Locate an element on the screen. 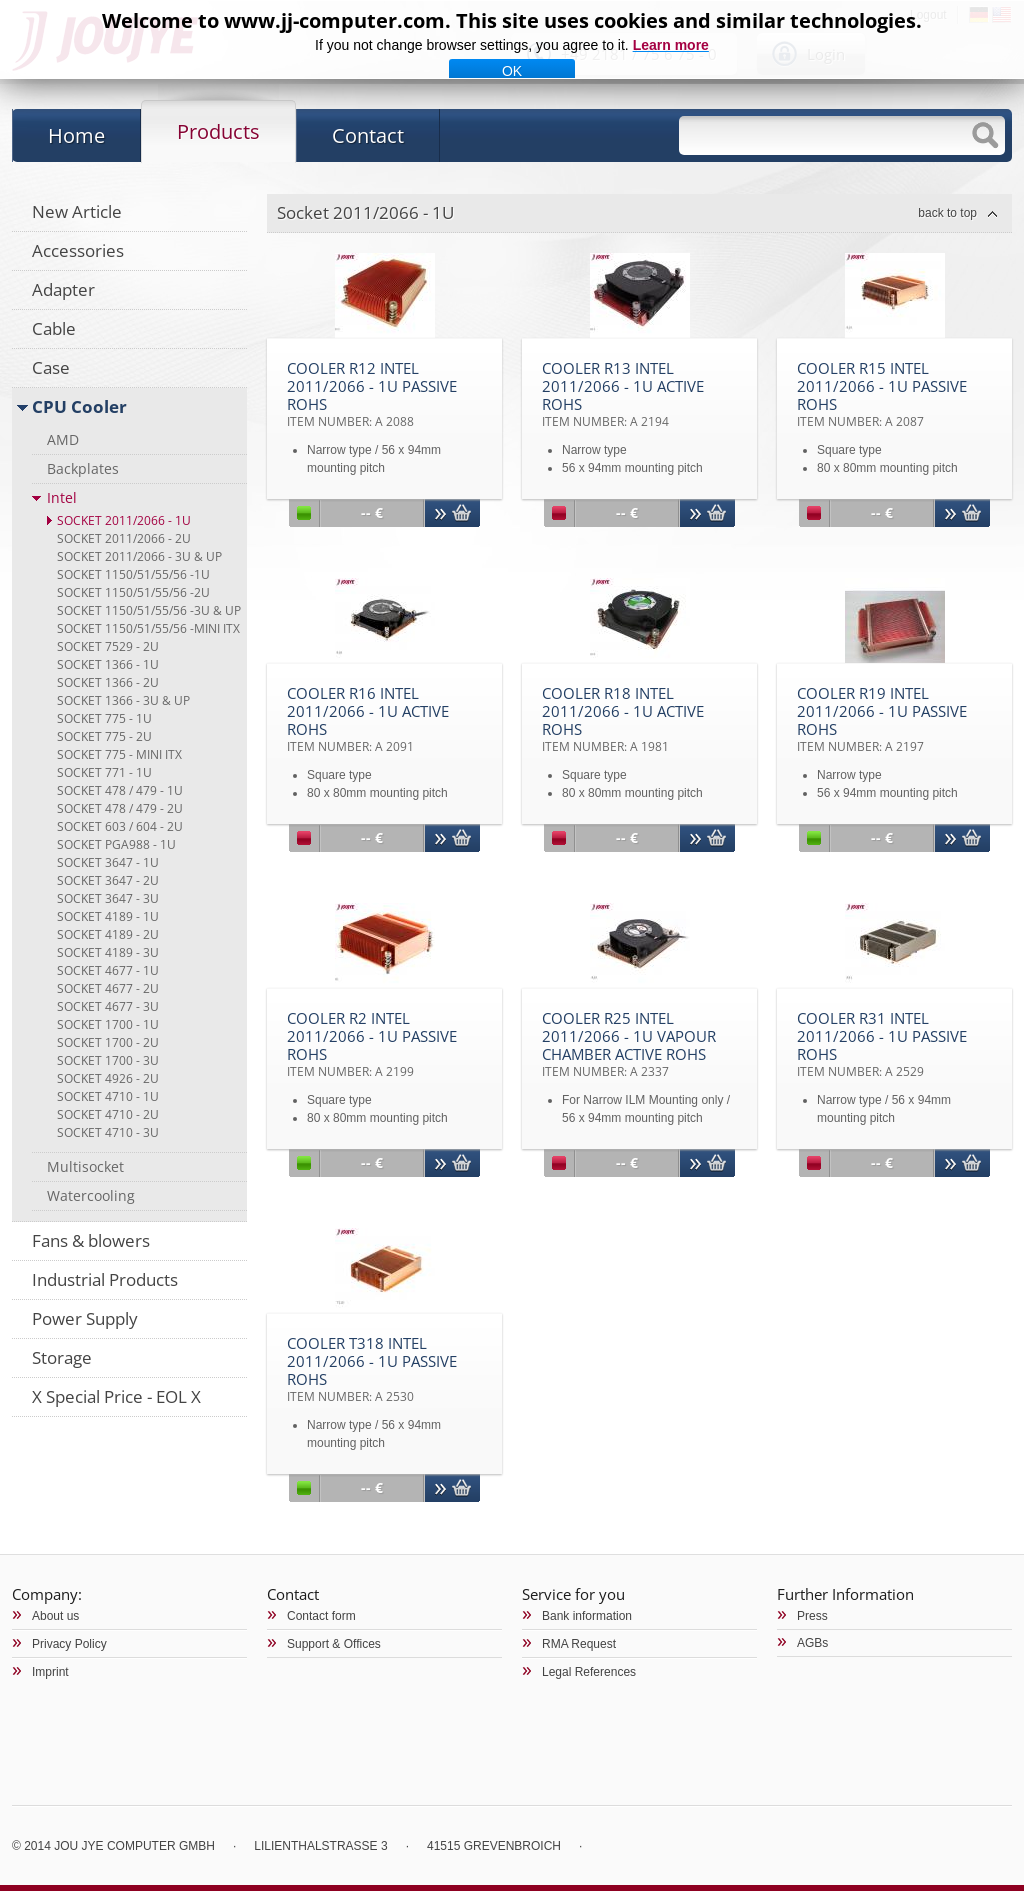 The width and height of the screenshot is (1024, 1891). Accessories is located at coordinates (78, 250).